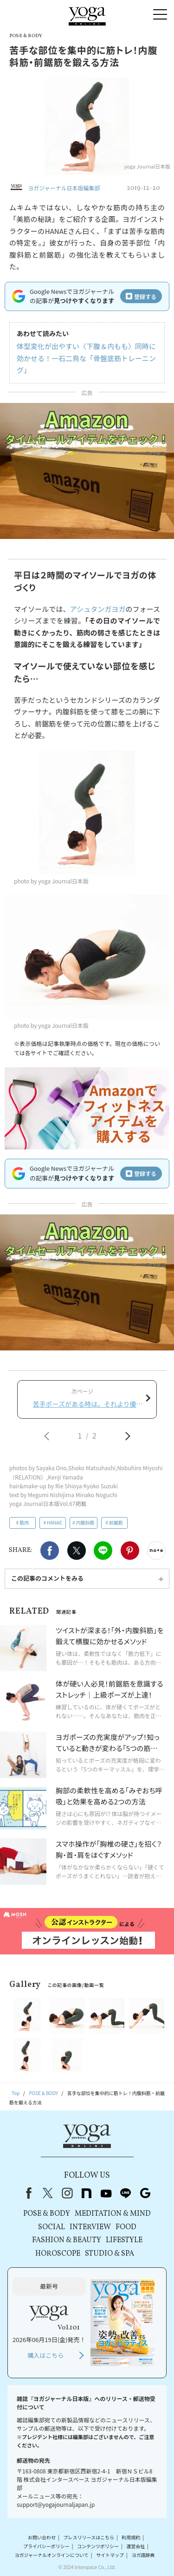  Describe the element at coordinates (24, 1522) in the screenshot. I see `筋肉` at that location.